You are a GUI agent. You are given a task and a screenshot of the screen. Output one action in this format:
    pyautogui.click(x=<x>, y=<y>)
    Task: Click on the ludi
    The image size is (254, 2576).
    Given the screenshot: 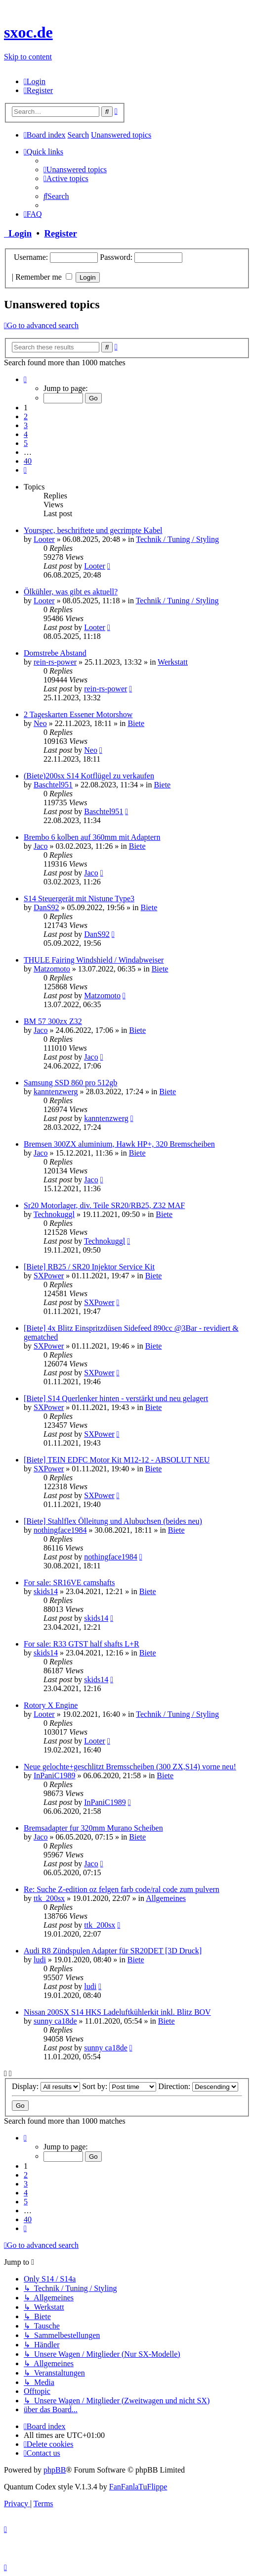 What is the action you would take?
    pyautogui.click(x=40, y=1959)
    